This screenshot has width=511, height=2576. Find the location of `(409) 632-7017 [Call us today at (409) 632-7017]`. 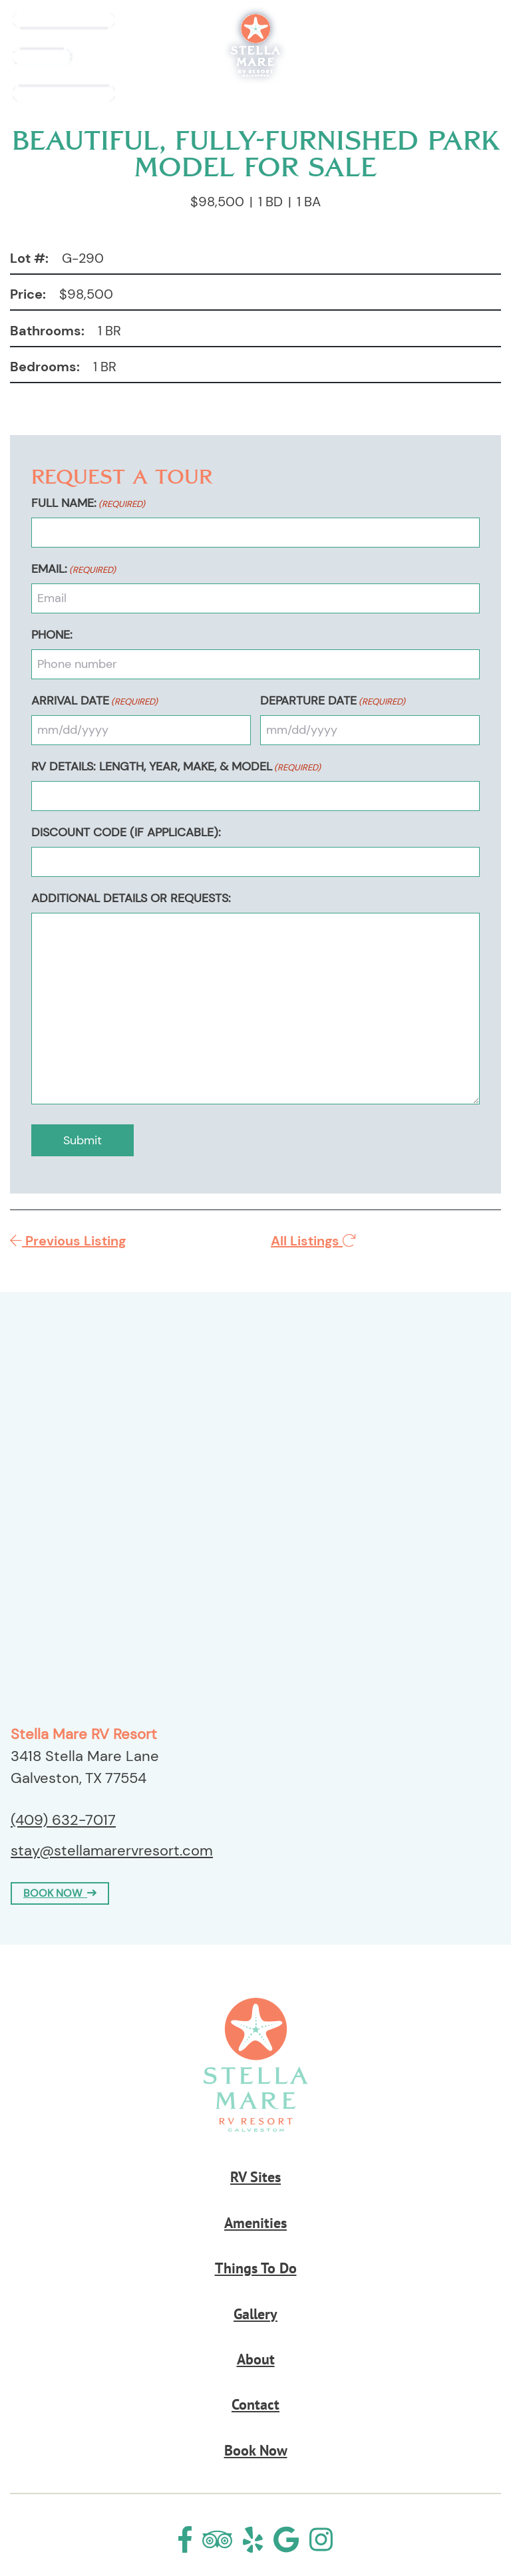

(409) 632-7017 [Call us today at (409) 632-7017] is located at coordinates (63, 1820).